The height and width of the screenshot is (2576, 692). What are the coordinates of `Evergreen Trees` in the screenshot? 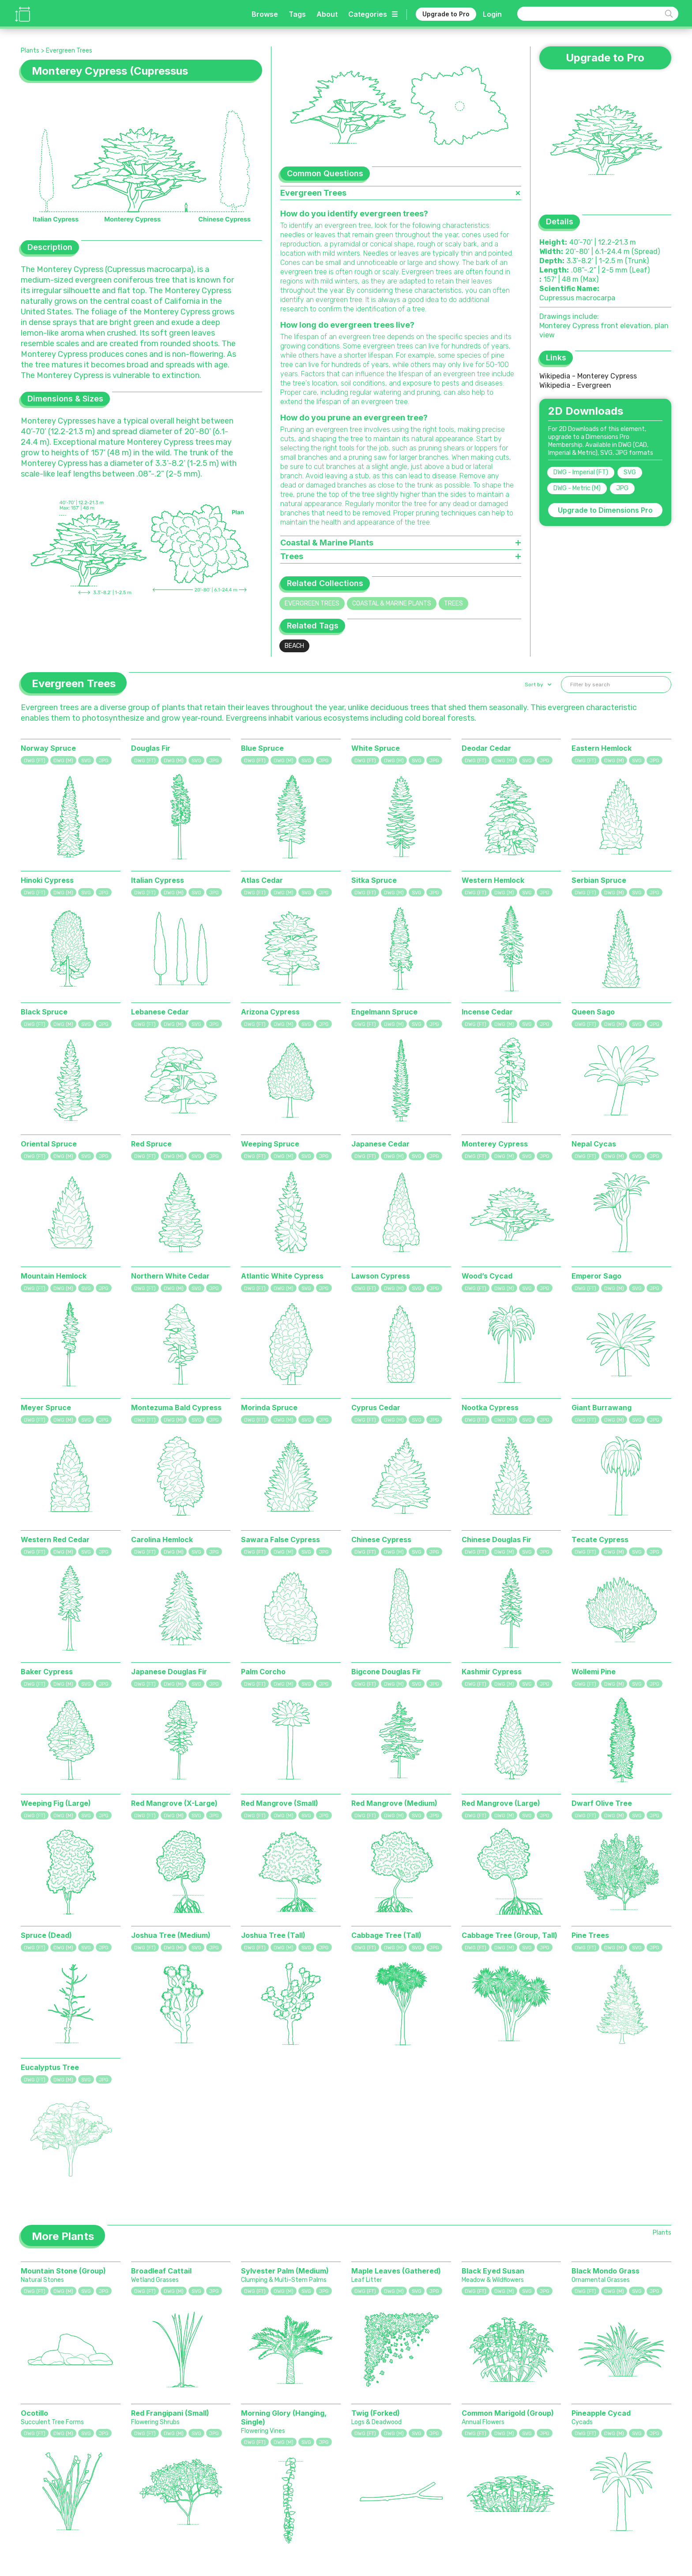 It's located at (69, 50).